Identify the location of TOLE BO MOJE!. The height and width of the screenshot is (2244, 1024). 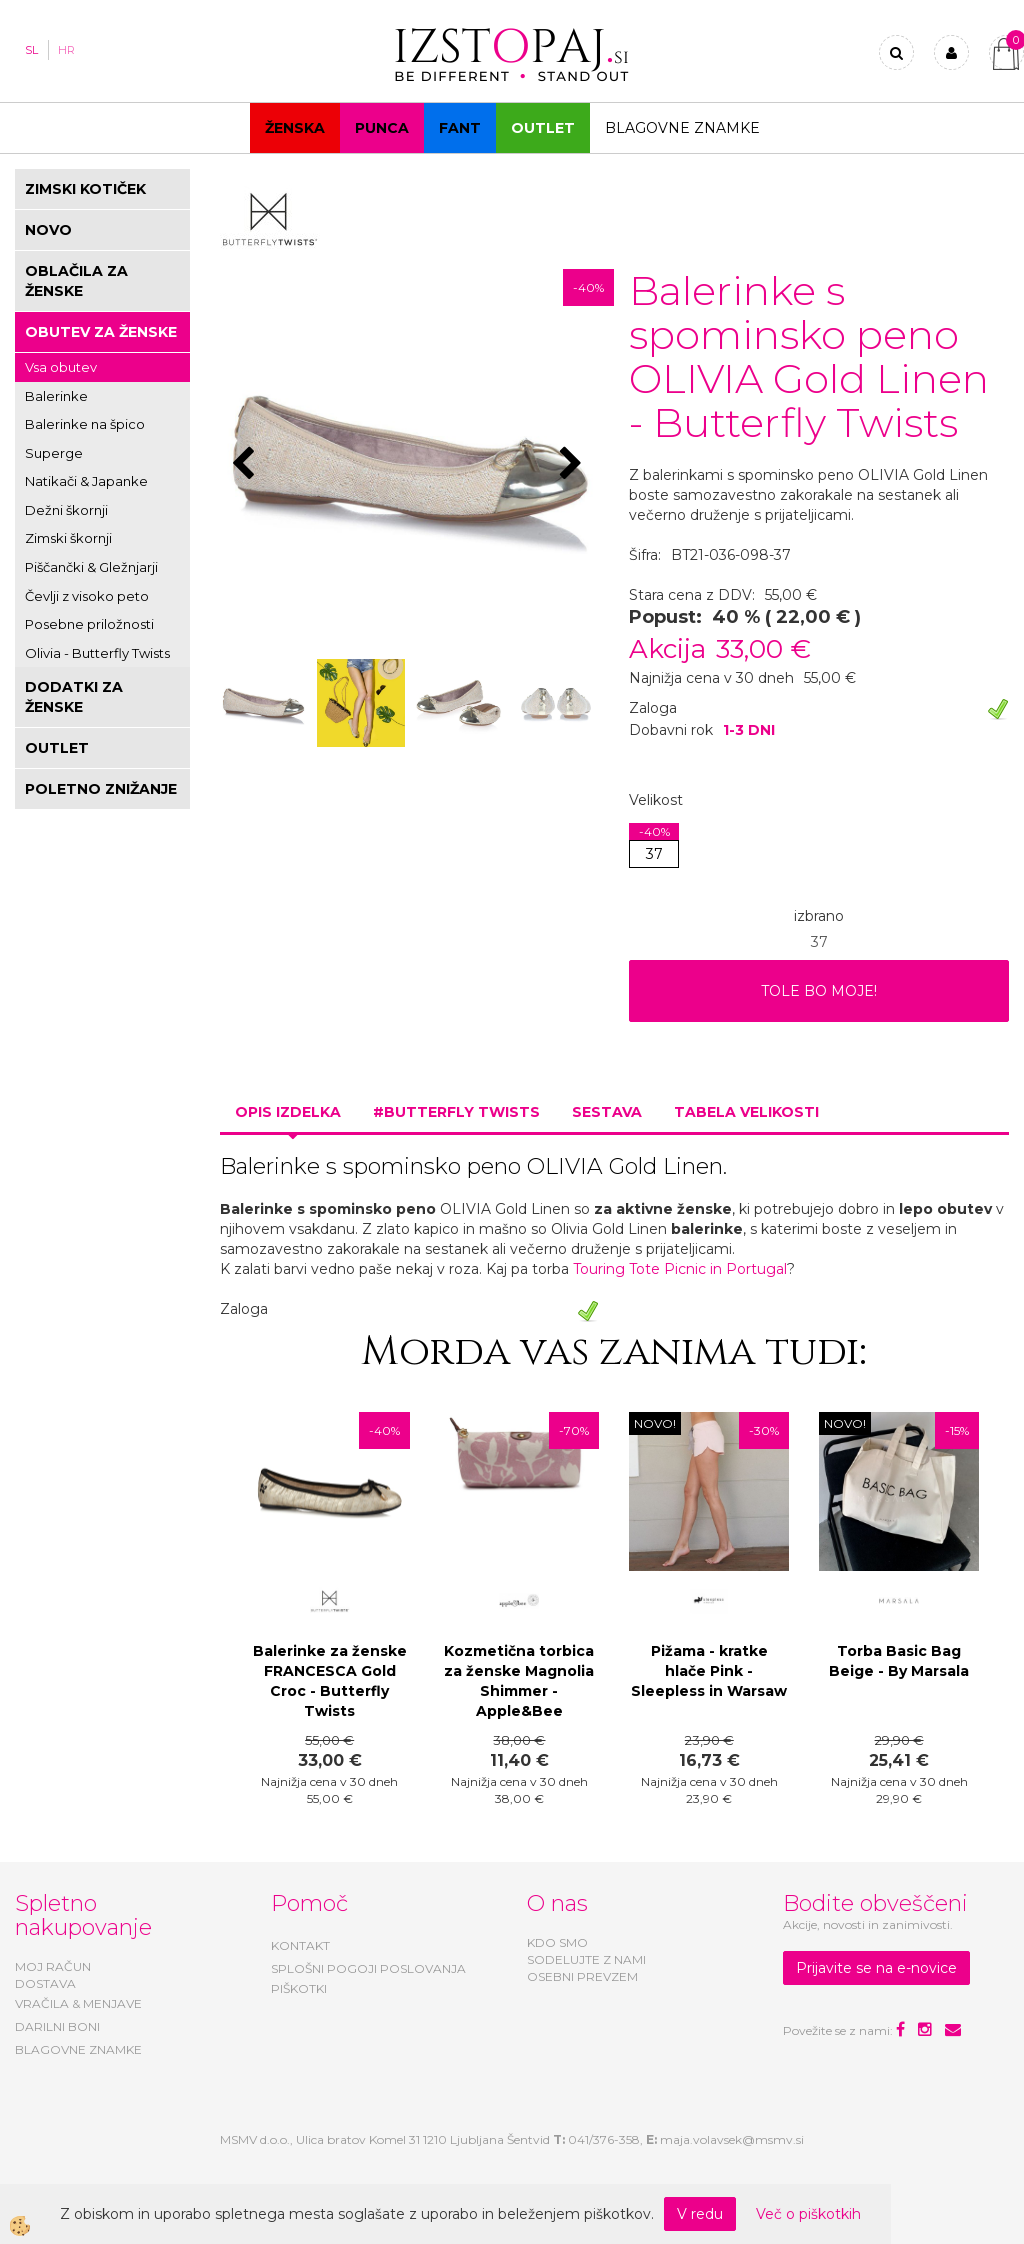
(819, 991).